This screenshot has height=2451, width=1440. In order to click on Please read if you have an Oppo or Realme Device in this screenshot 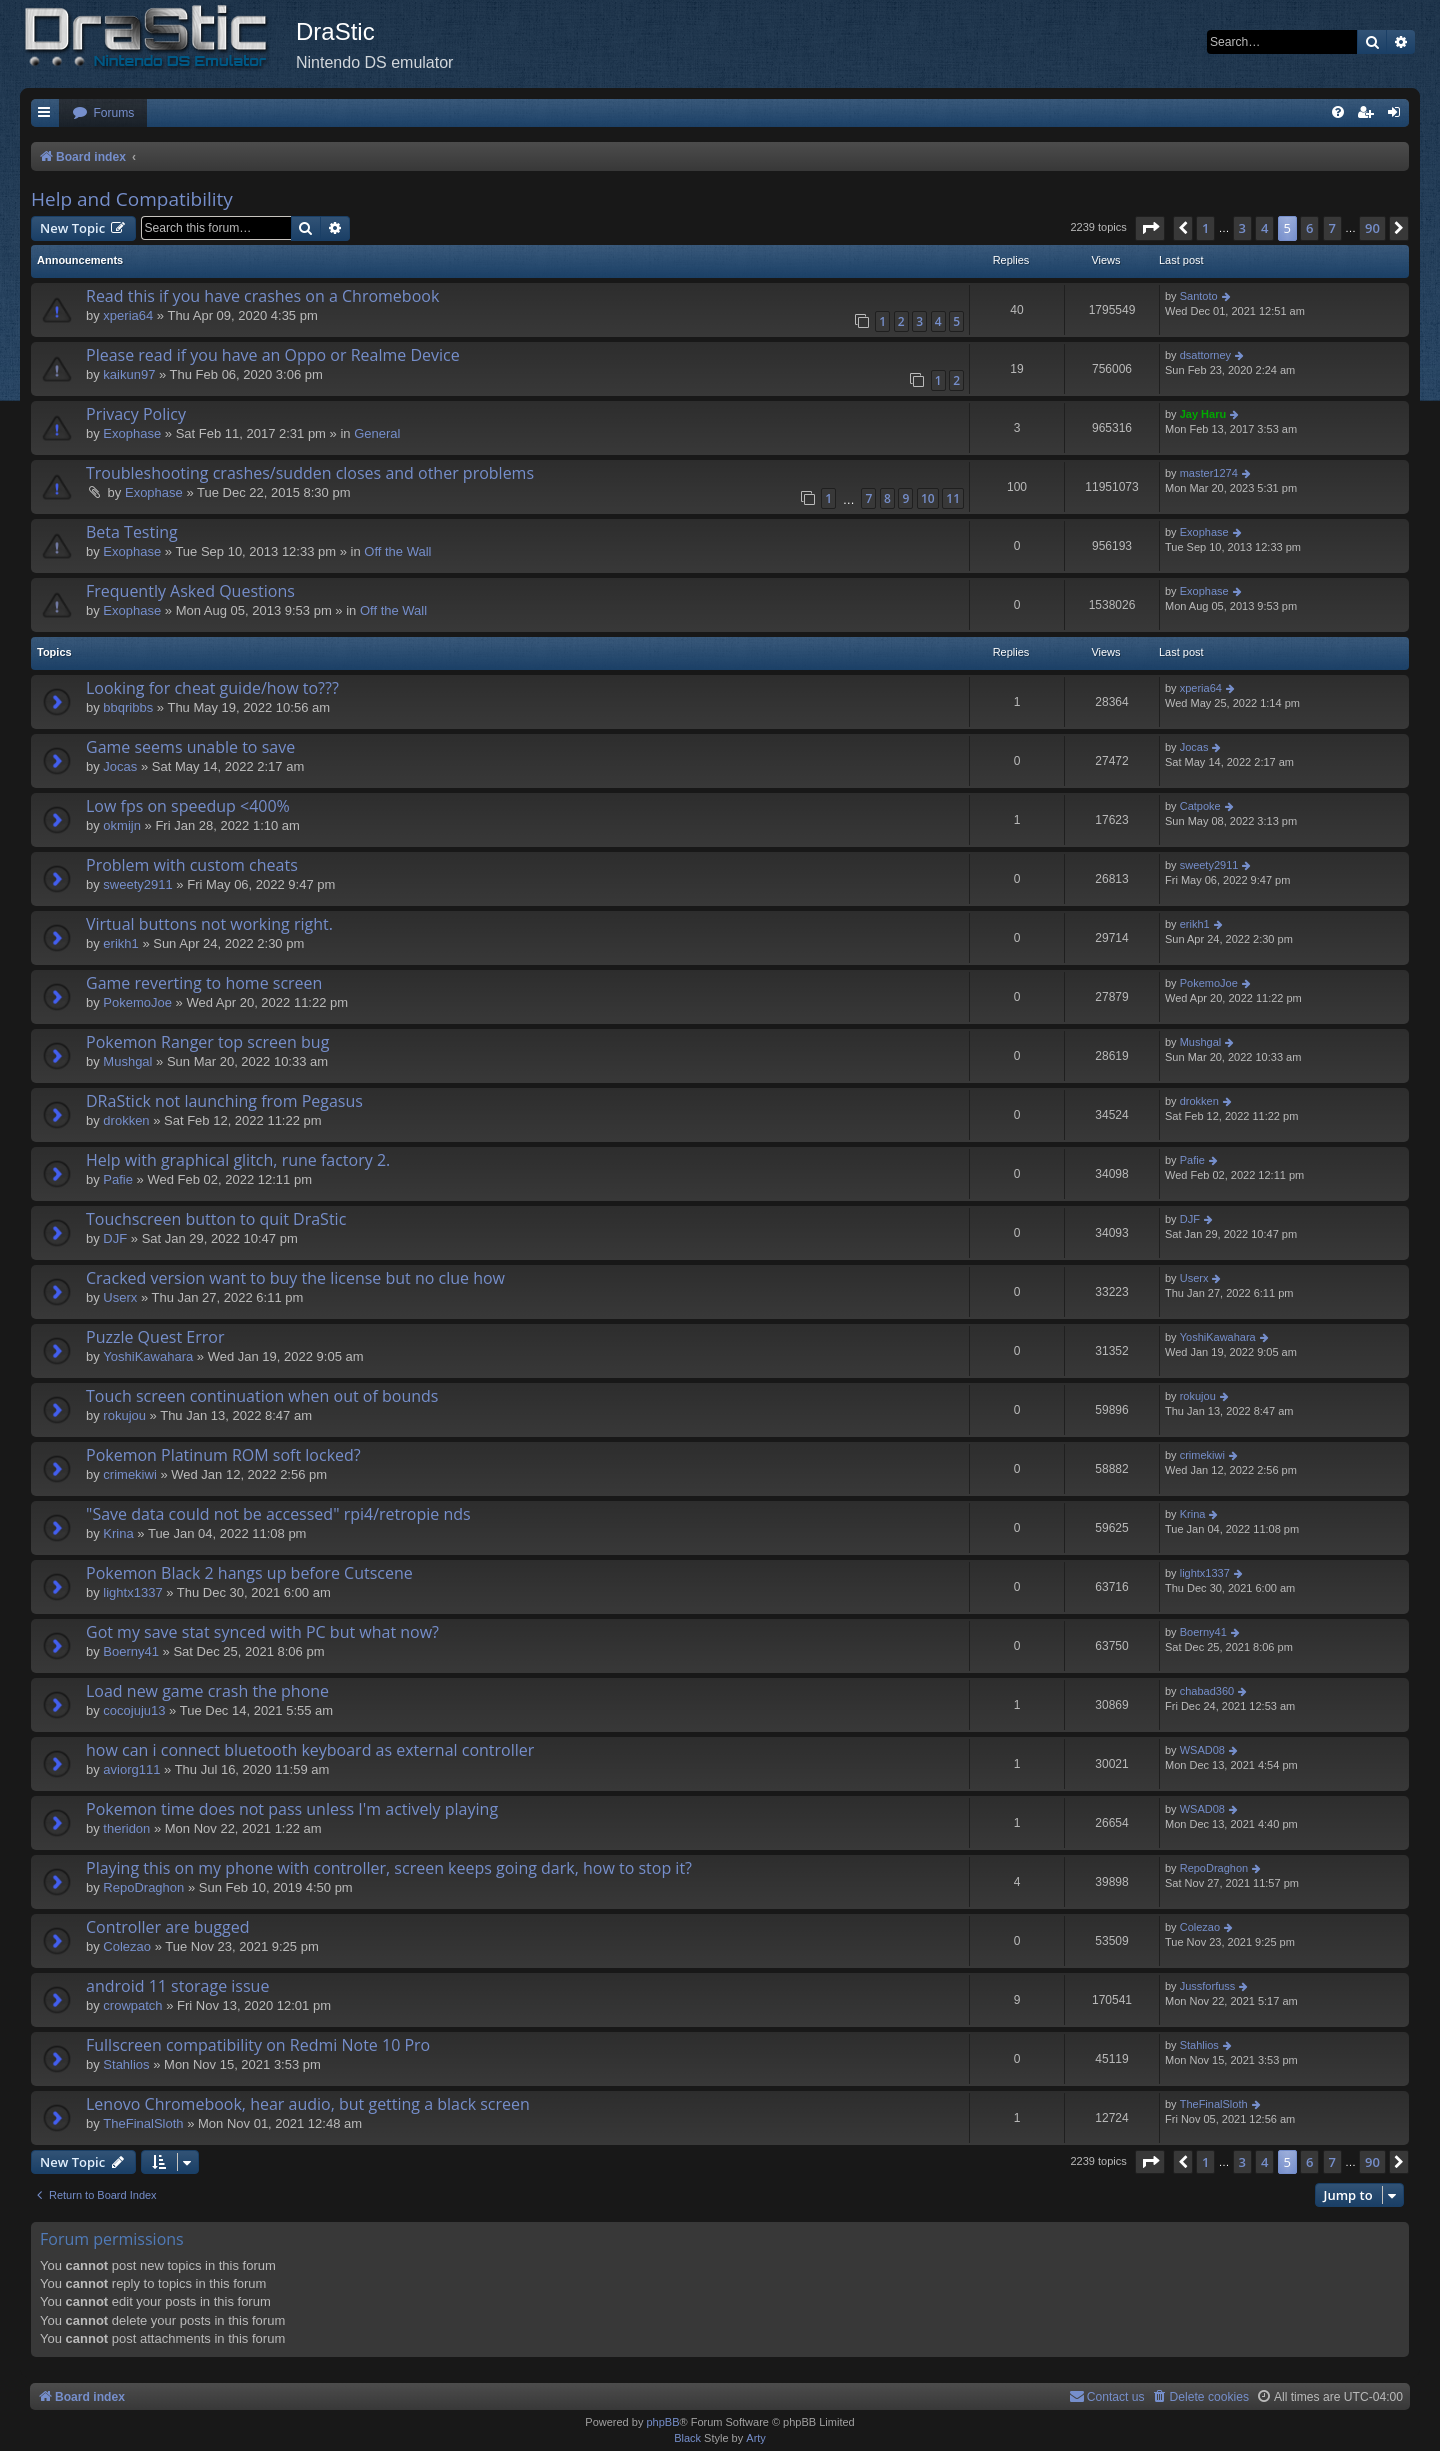, I will do `click(273, 355)`.